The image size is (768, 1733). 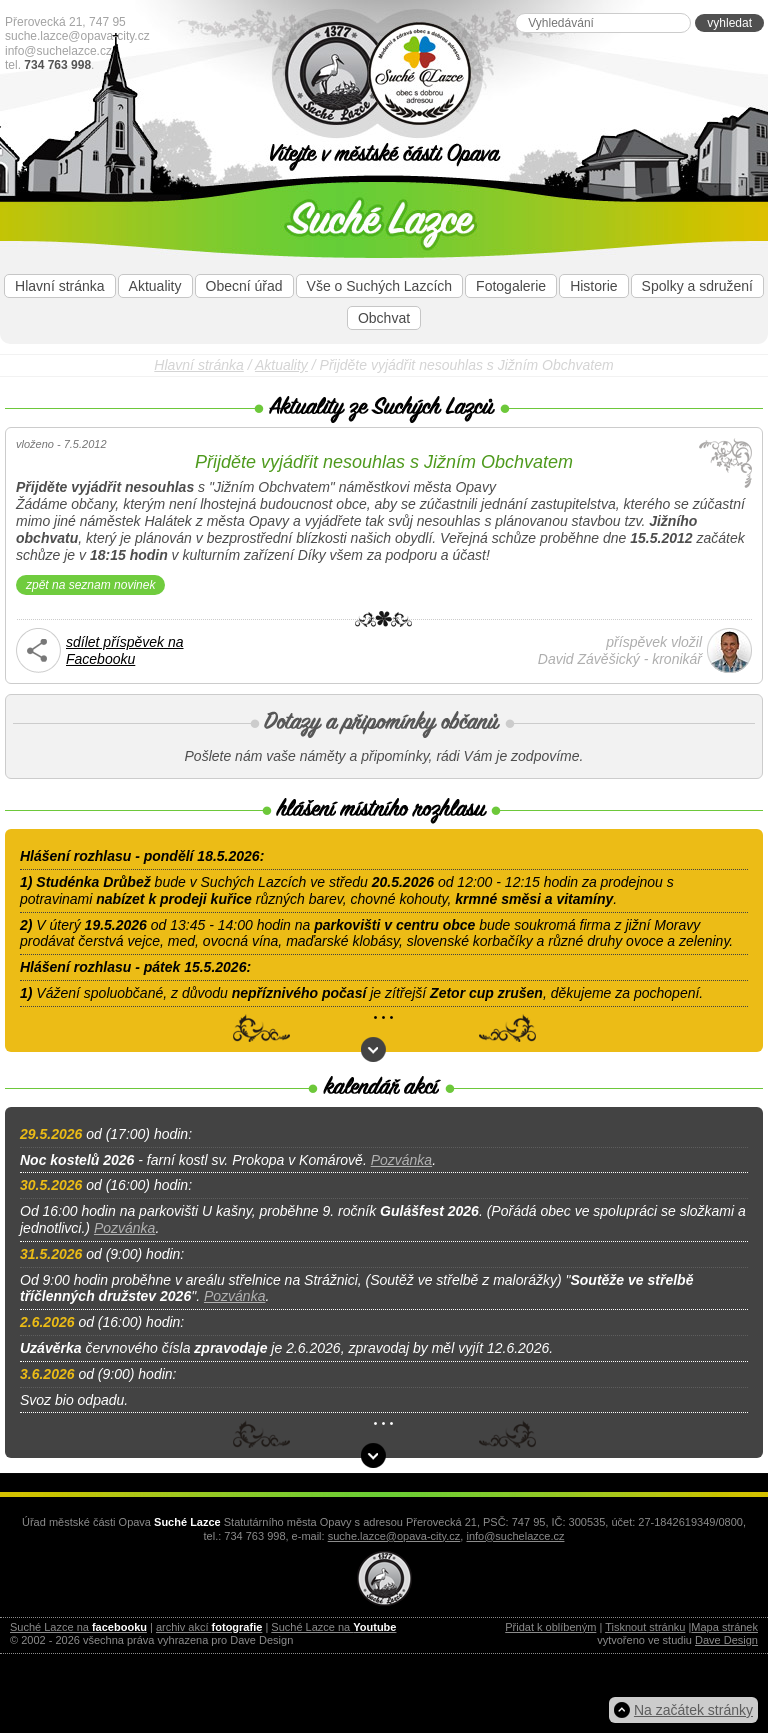 I want to click on Hlavní stránka, so click(x=59, y=286).